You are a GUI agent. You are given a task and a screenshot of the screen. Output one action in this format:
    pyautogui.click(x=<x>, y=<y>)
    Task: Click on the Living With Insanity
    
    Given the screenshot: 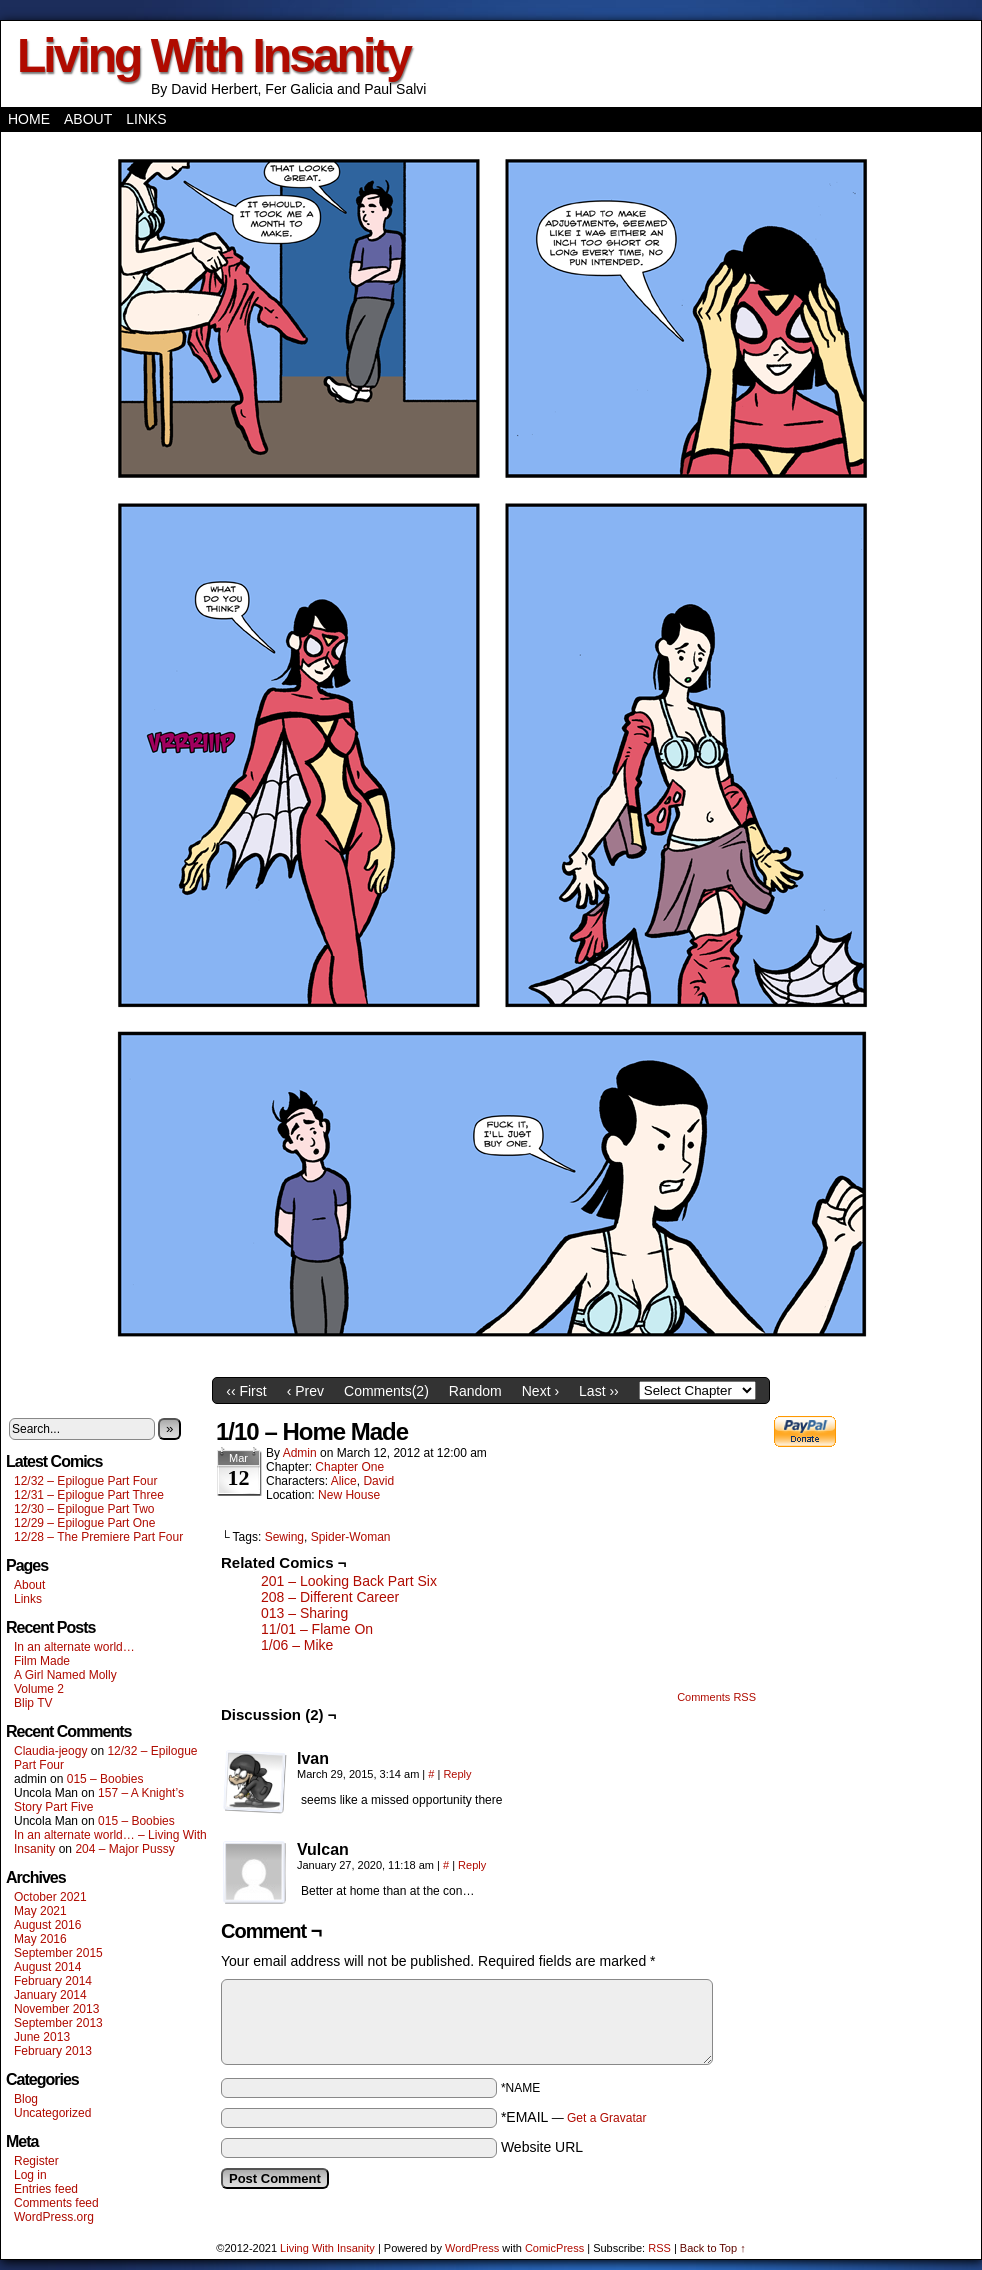 What is the action you would take?
    pyautogui.click(x=213, y=55)
    